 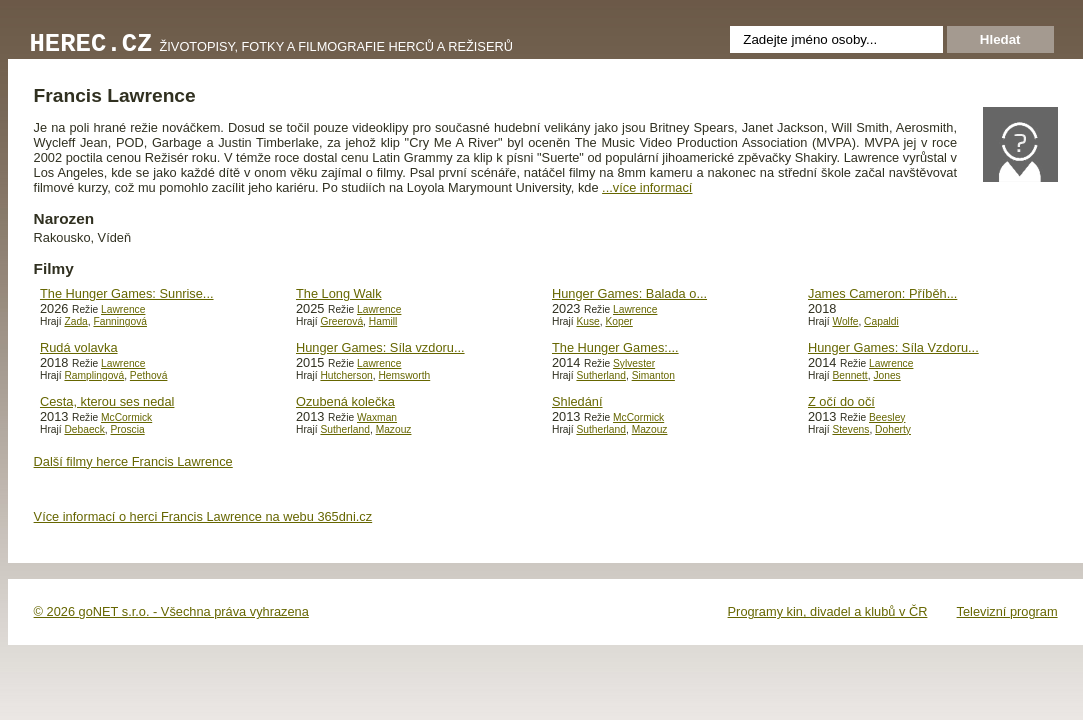 What do you see at coordinates (128, 429) in the screenshot?
I see `Proscia` at bounding box center [128, 429].